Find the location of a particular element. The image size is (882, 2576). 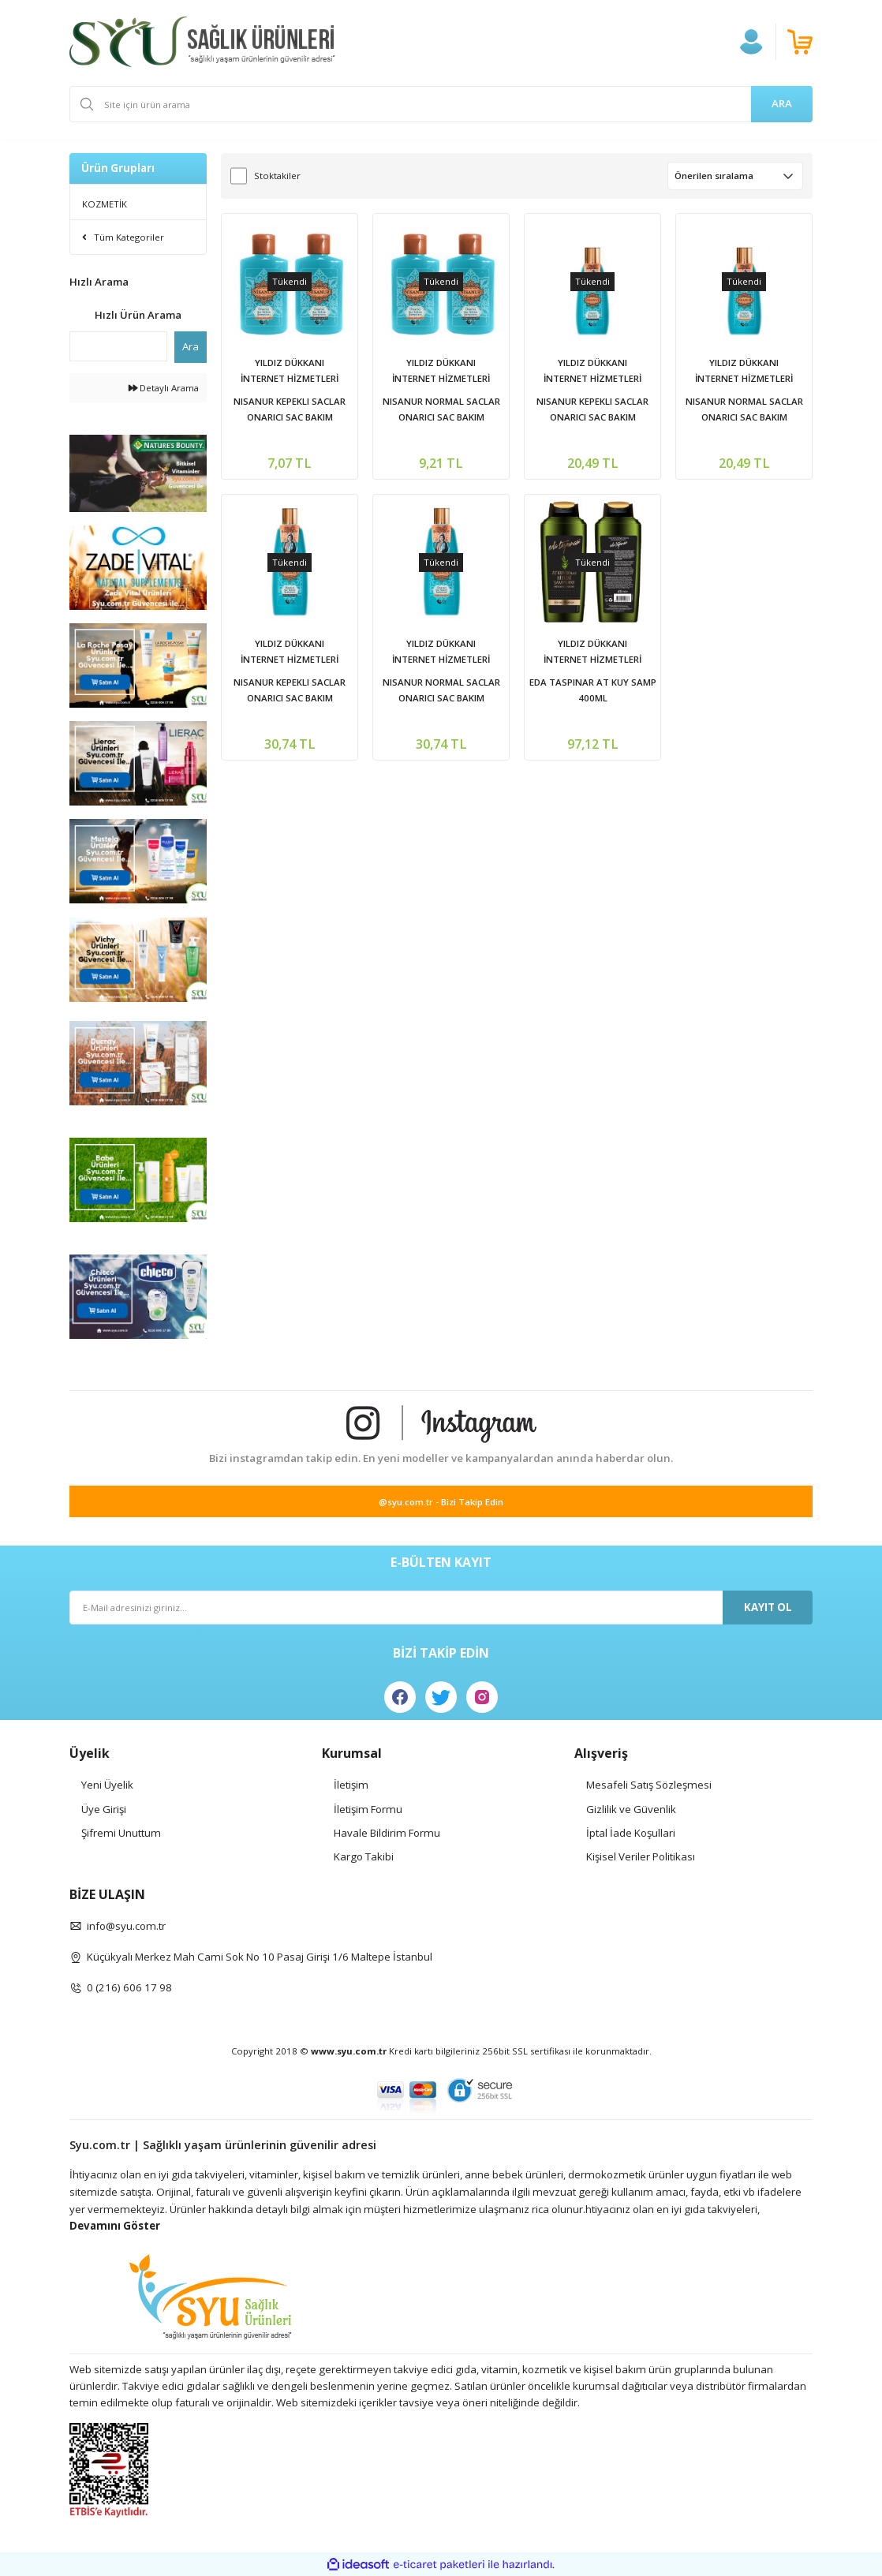

[Newsletter Email] is located at coordinates (441, 1607).